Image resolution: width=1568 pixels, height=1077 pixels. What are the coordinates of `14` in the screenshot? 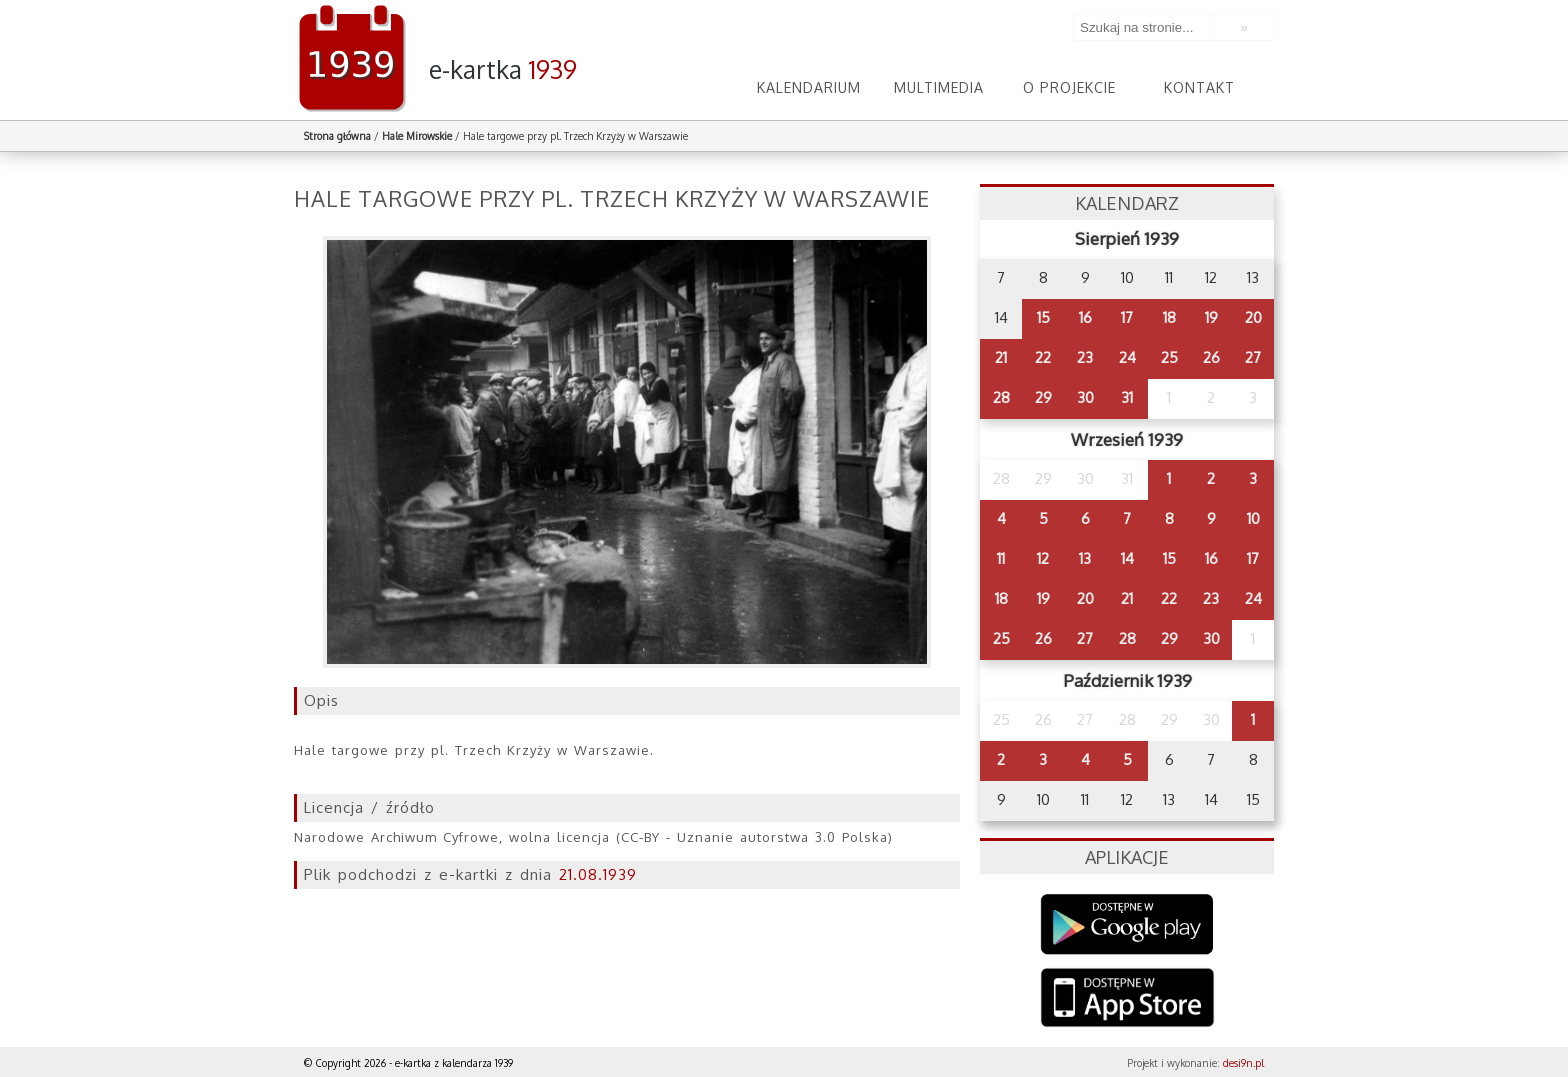 It's located at (1127, 558).